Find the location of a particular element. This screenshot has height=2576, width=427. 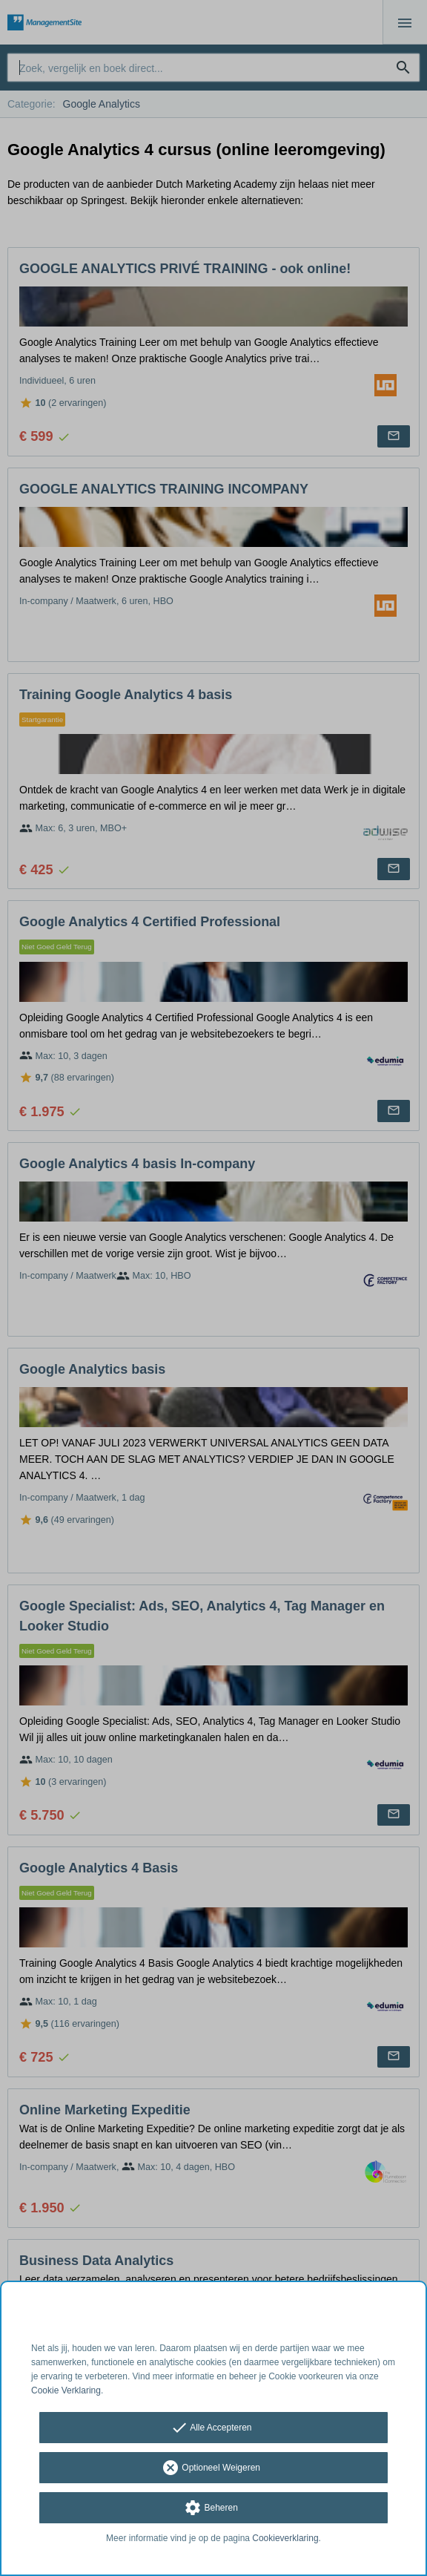

Cookie Verklaring is located at coordinates (66, 2390).